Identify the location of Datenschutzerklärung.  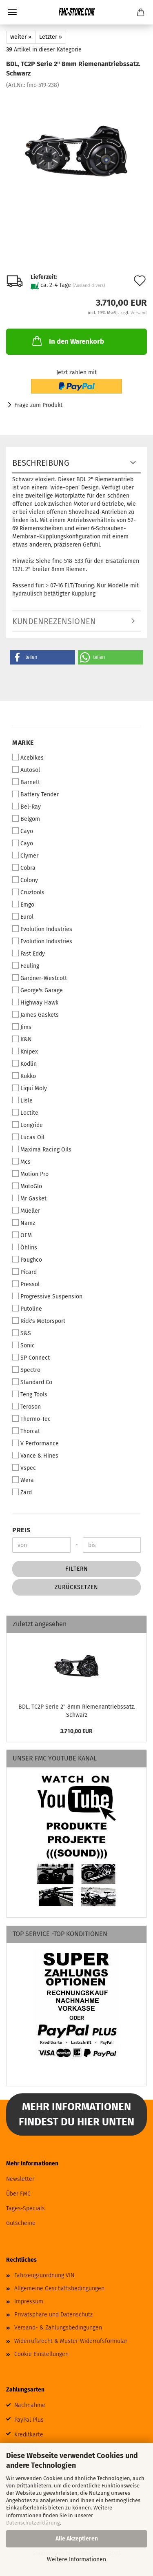
(33, 2523).